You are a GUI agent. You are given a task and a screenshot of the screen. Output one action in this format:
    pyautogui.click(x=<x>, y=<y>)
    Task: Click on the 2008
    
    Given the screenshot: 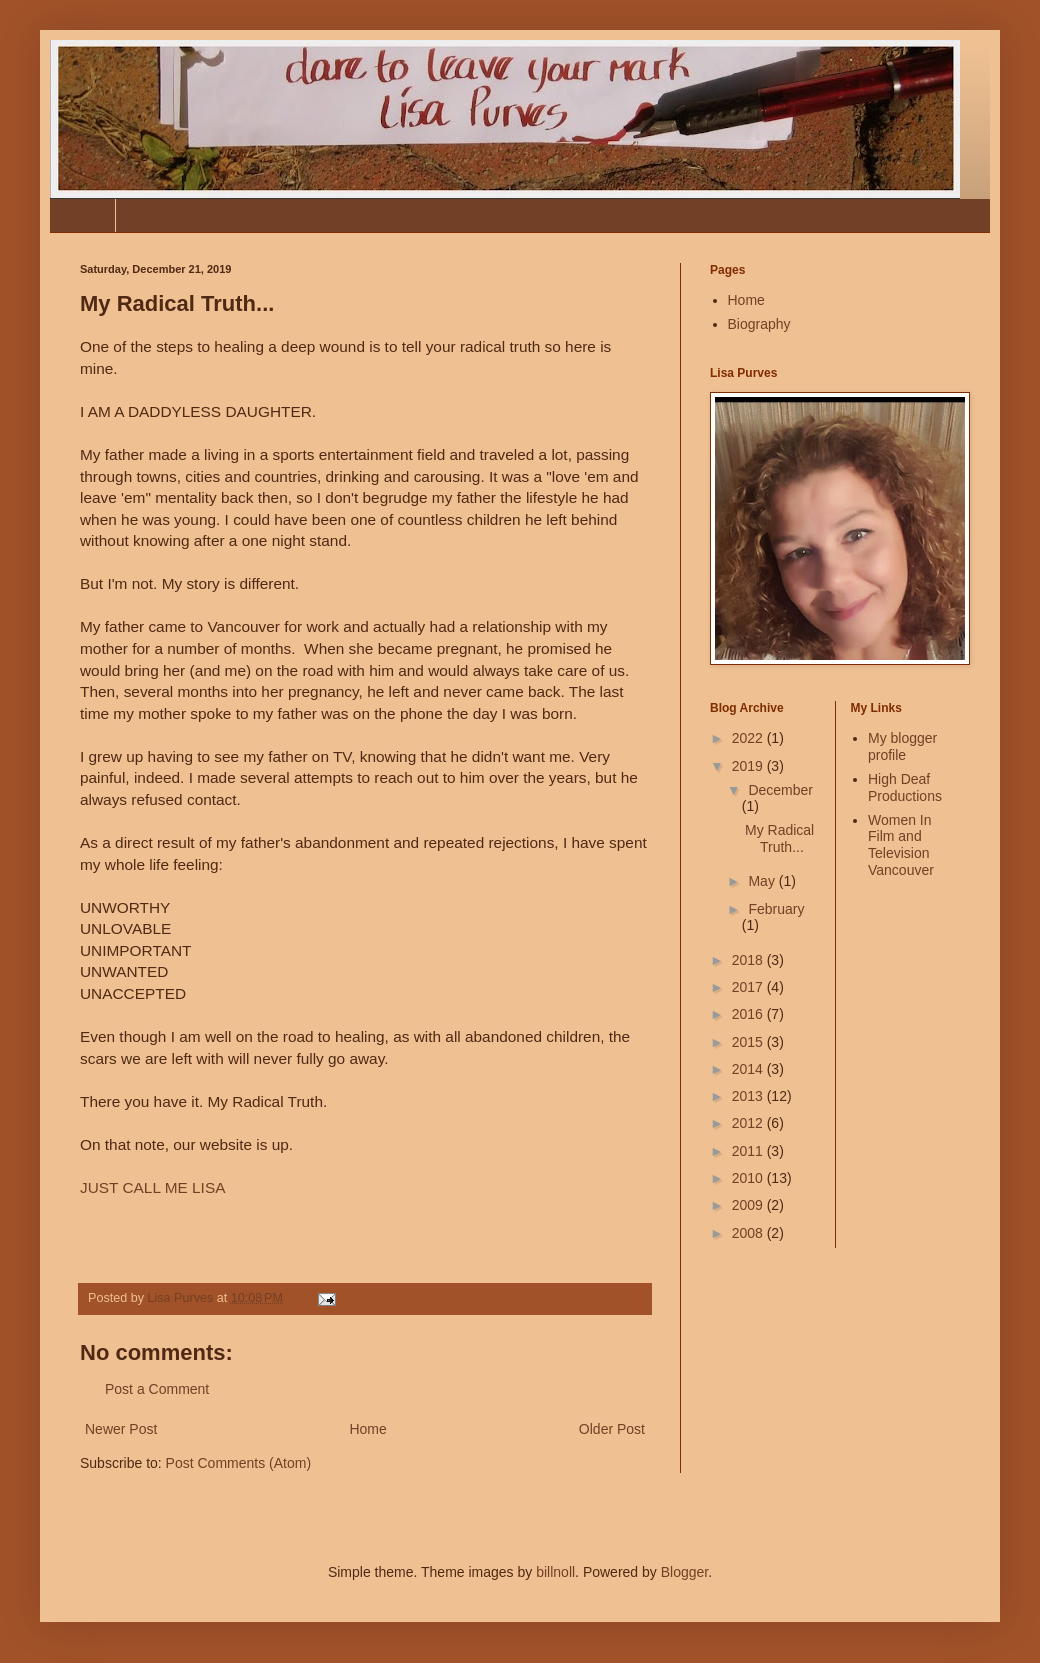 What is the action you would take?
    pyautogui.click(x=749, y=1233)
    